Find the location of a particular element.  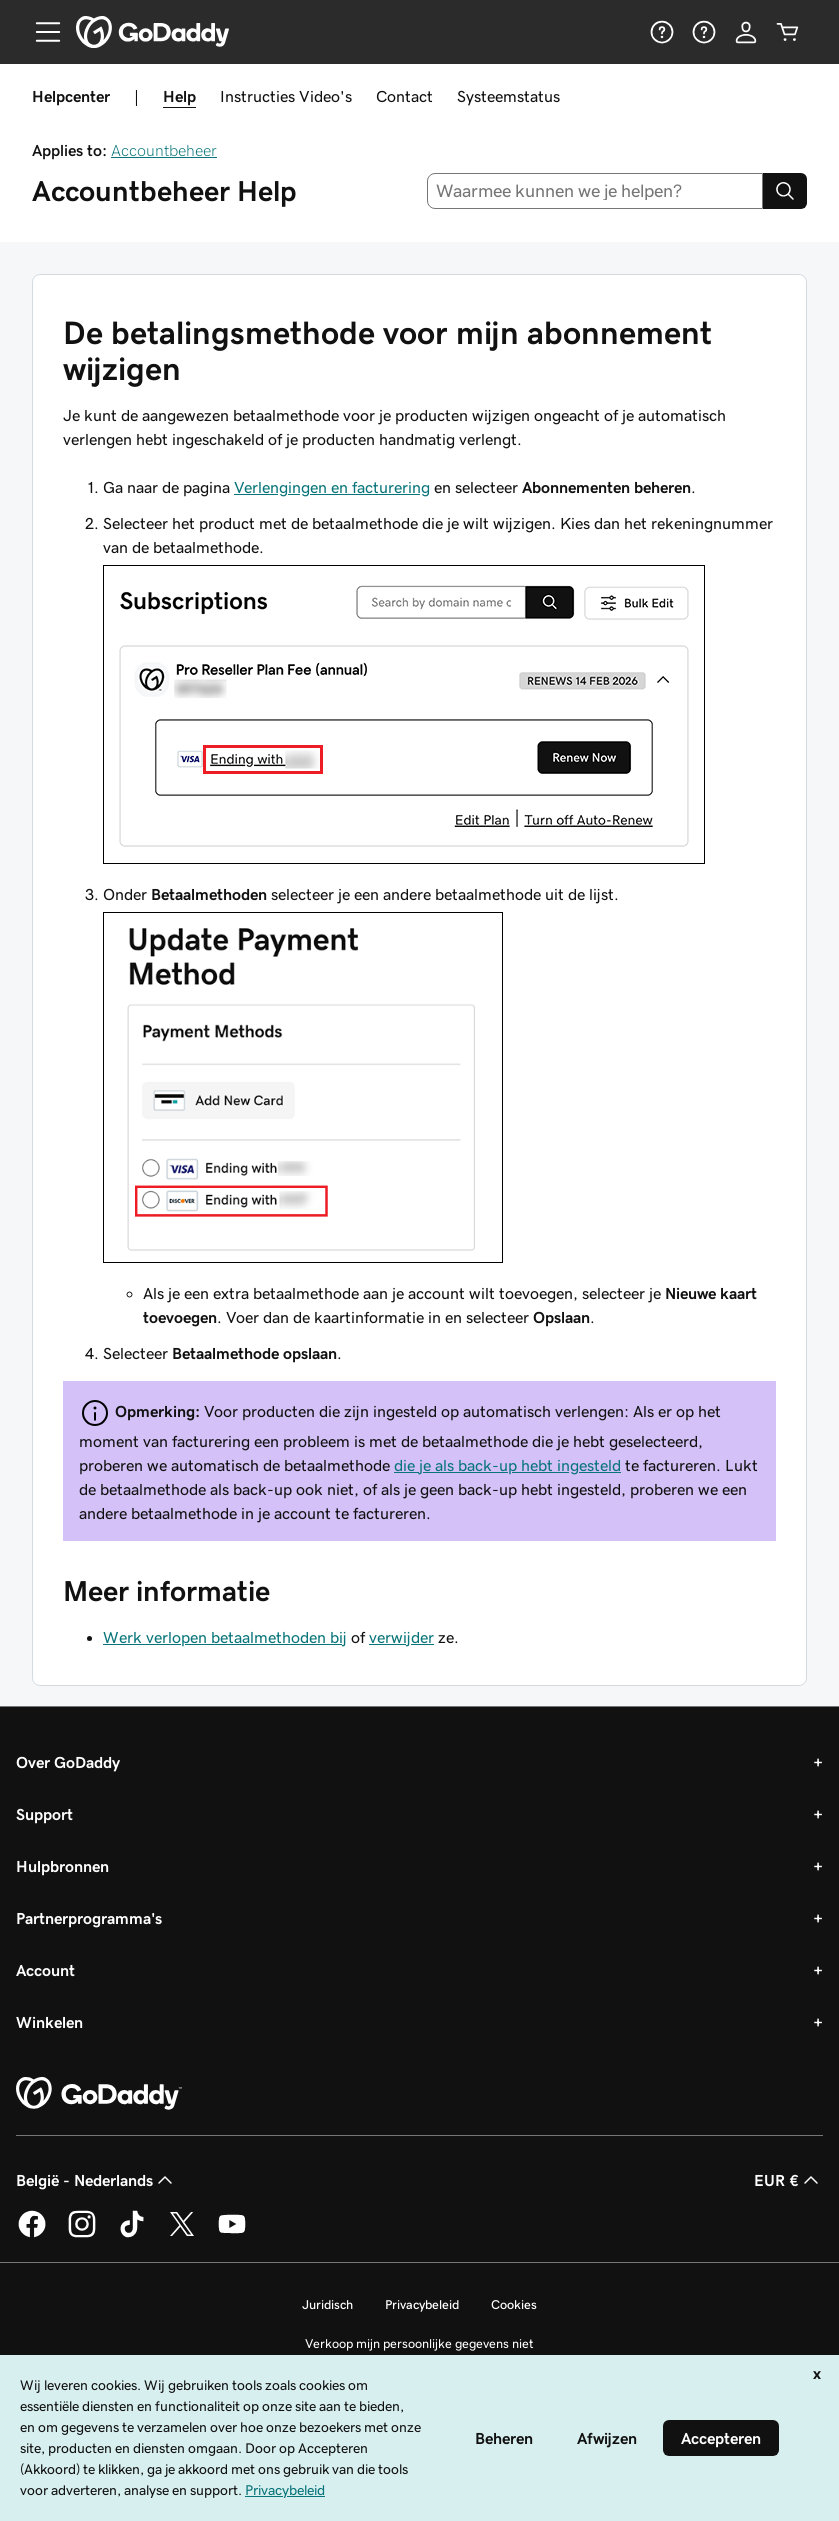

[GoDaddy Home Page] is located at coordinates (99, 2094).